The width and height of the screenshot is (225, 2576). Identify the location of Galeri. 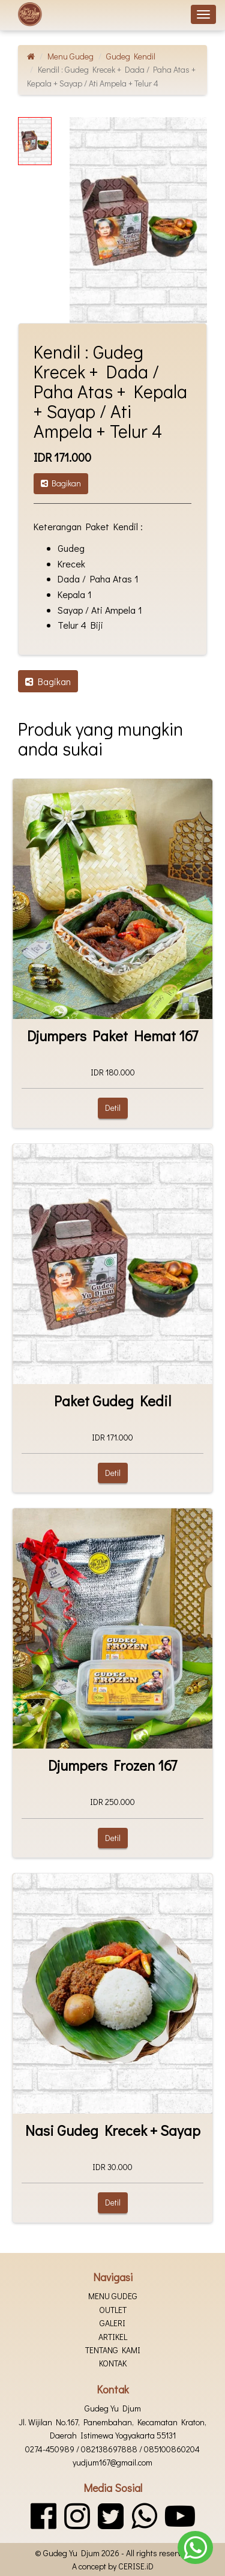
(112, 2323).